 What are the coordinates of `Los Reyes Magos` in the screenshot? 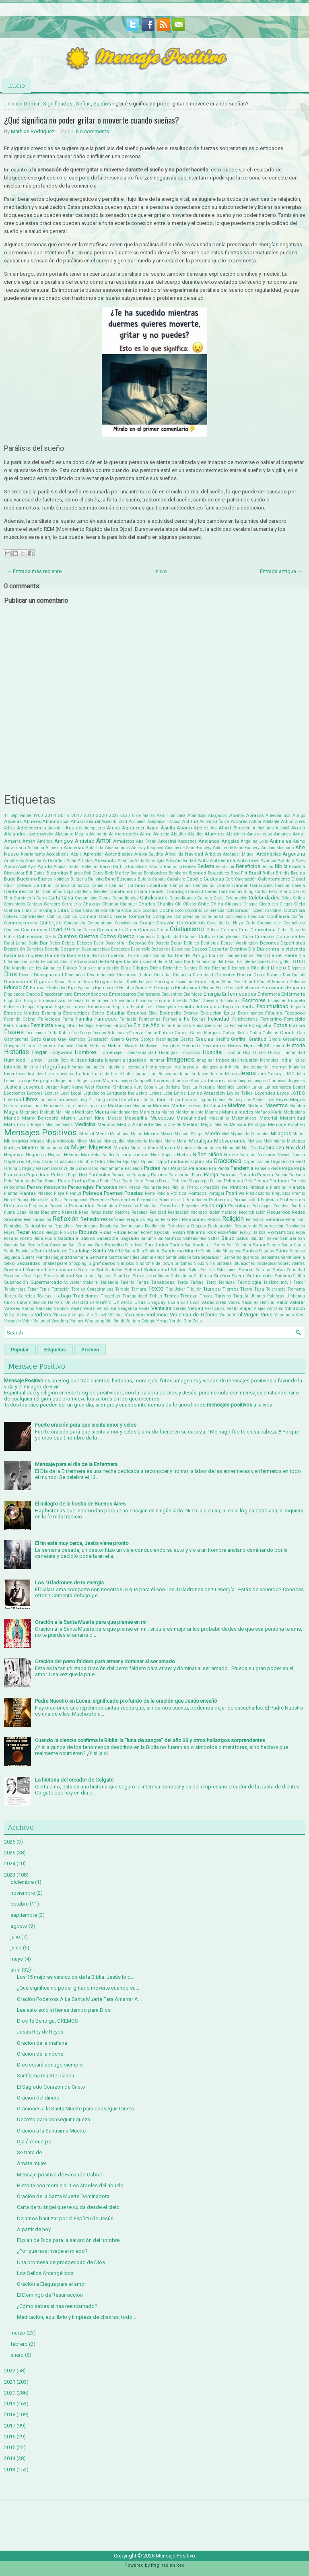 It's located at (285, 1099).